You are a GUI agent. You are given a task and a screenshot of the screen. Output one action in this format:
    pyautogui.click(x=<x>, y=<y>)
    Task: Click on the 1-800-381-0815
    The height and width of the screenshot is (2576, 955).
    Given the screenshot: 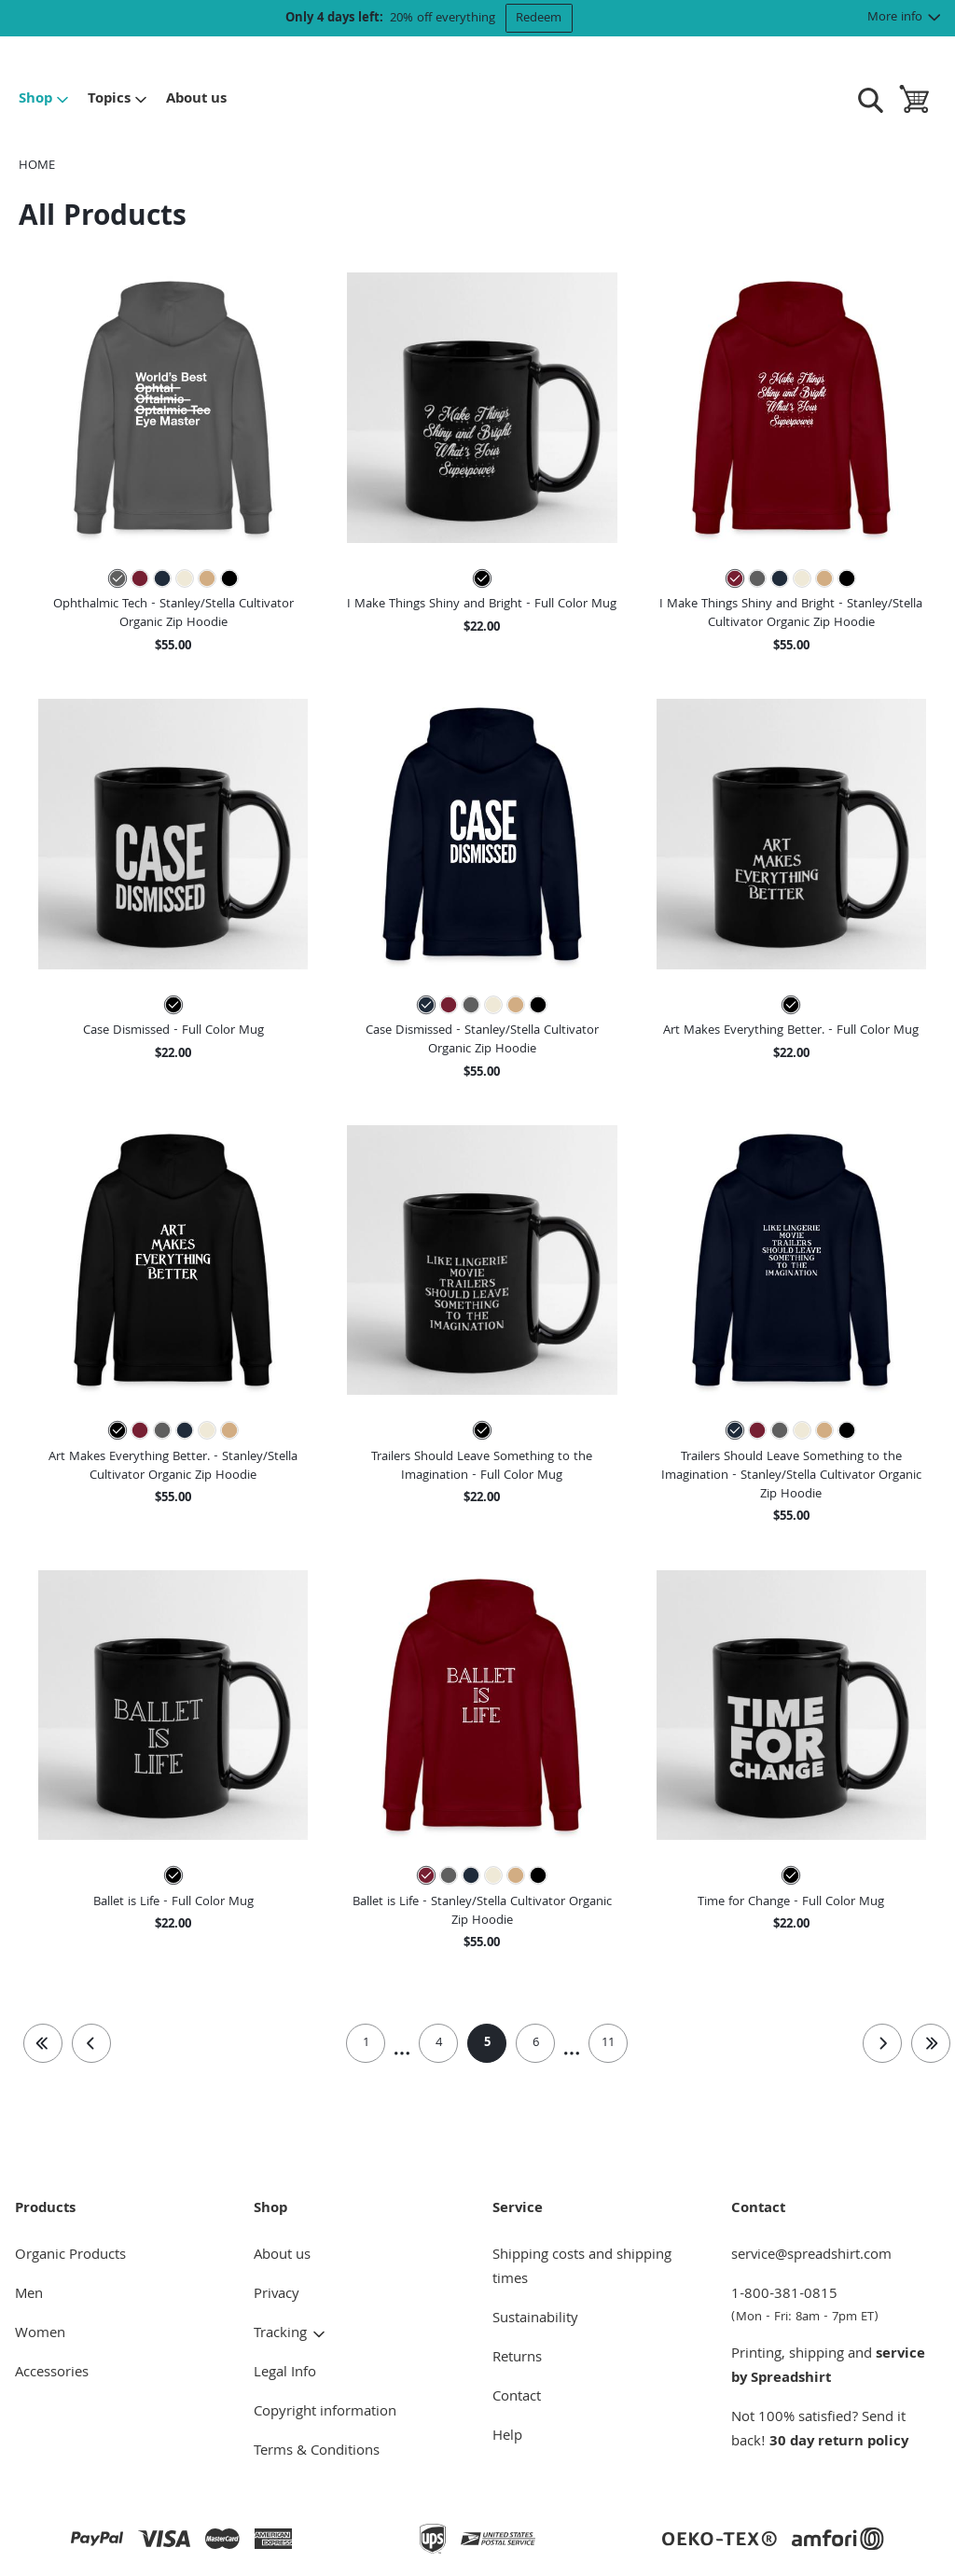 What is the action you would take?
    pyautogui.click(x=835, y=2305)
    